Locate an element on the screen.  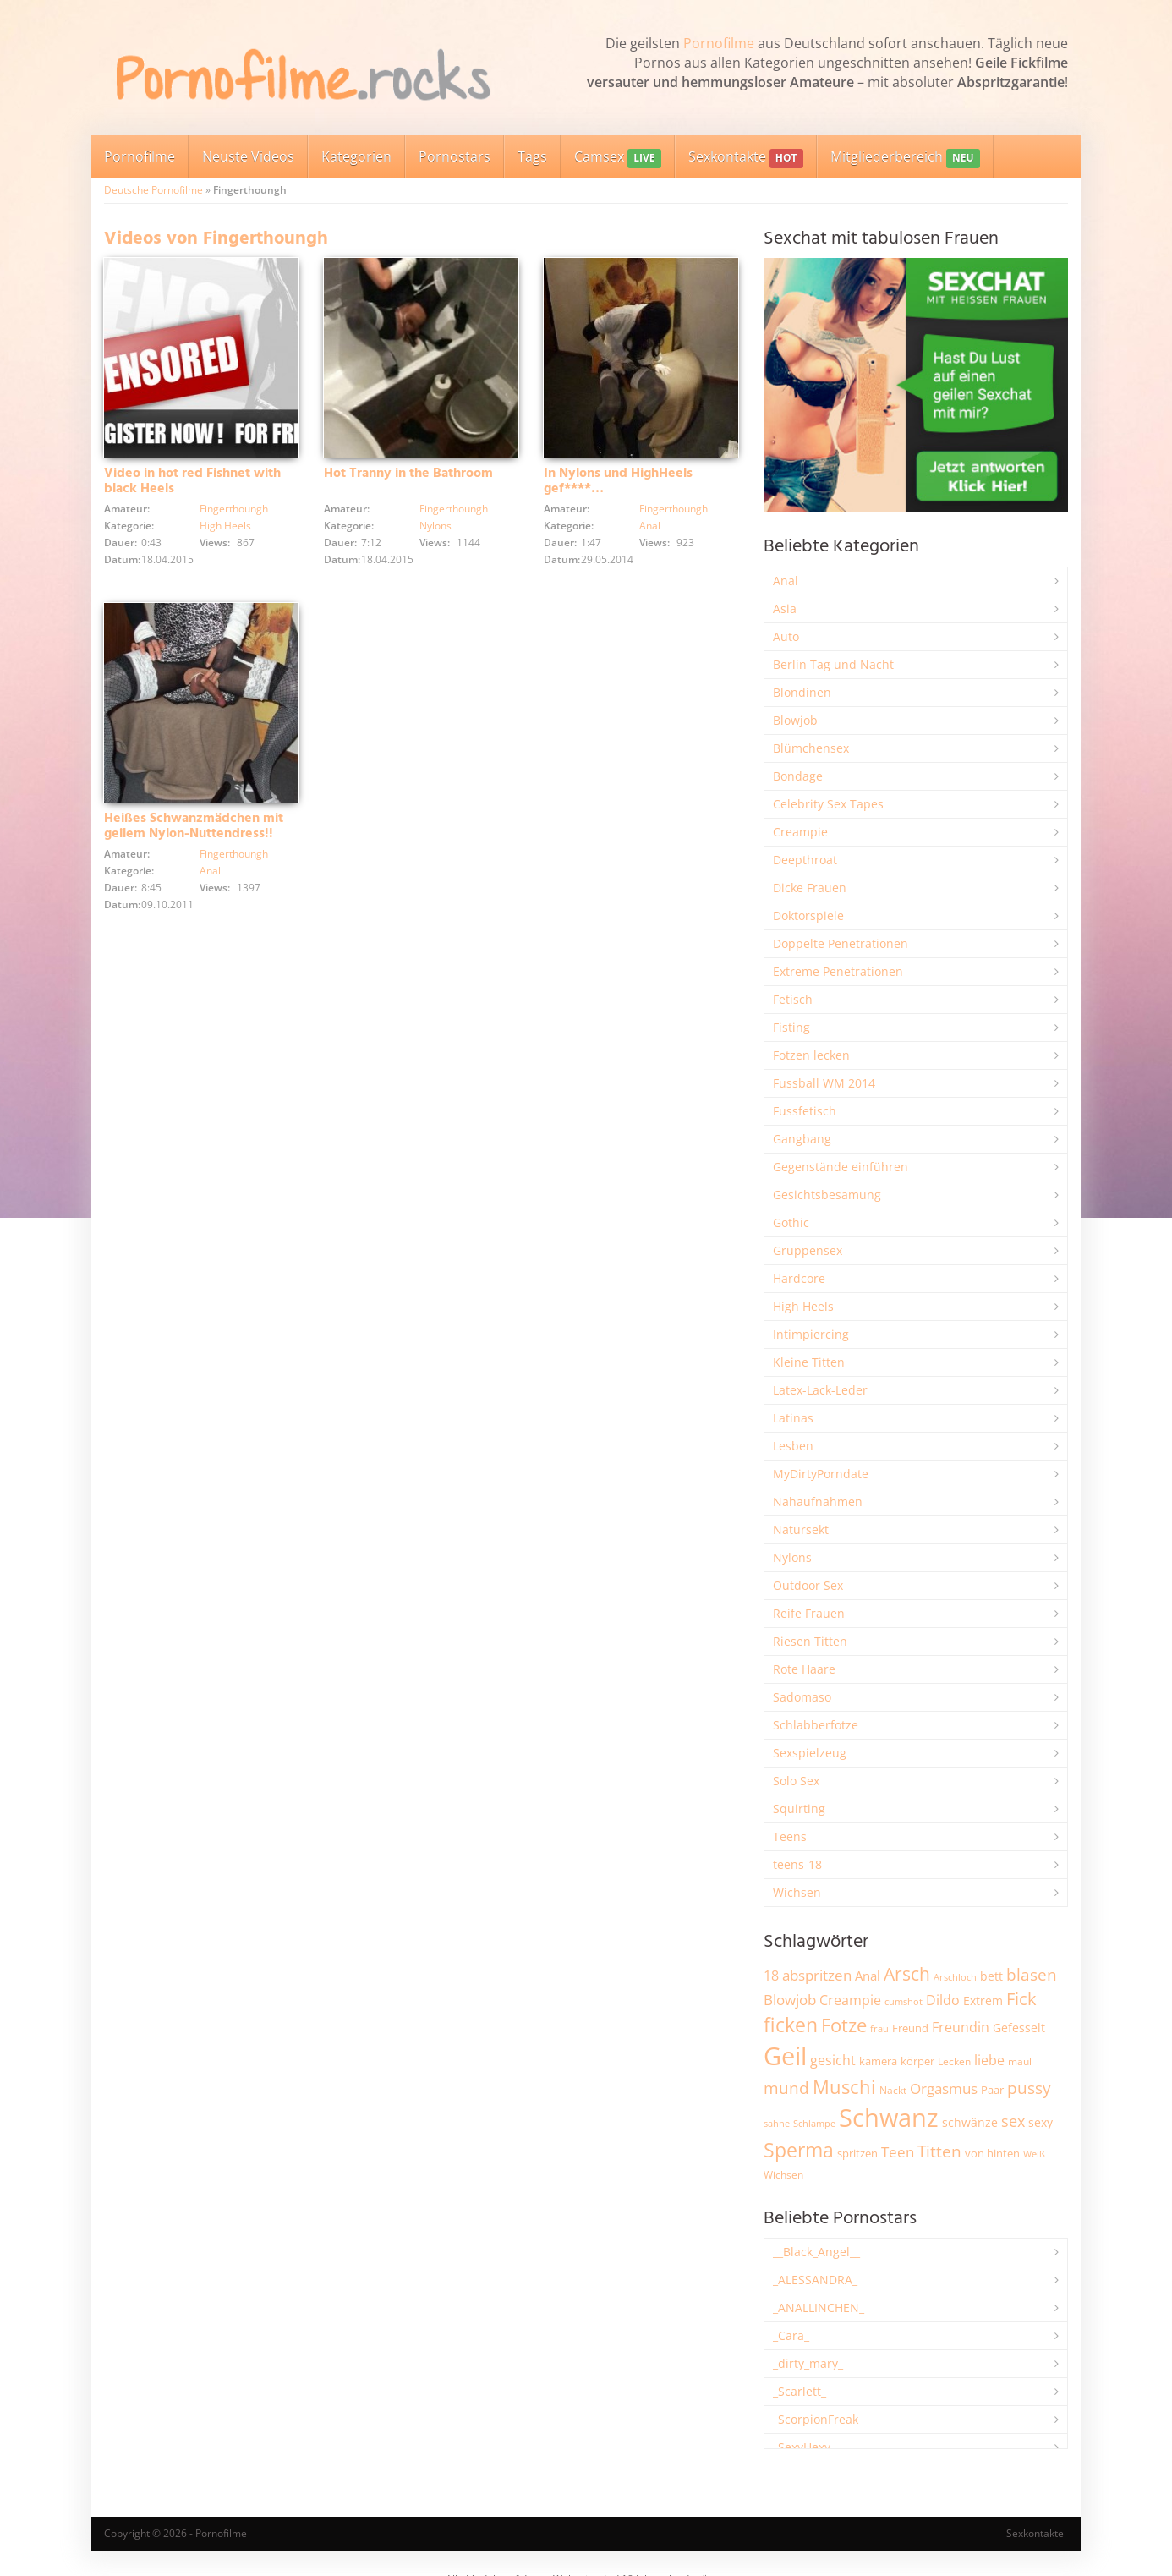
Sexspielzeug is located at coordinates (809, 1753).